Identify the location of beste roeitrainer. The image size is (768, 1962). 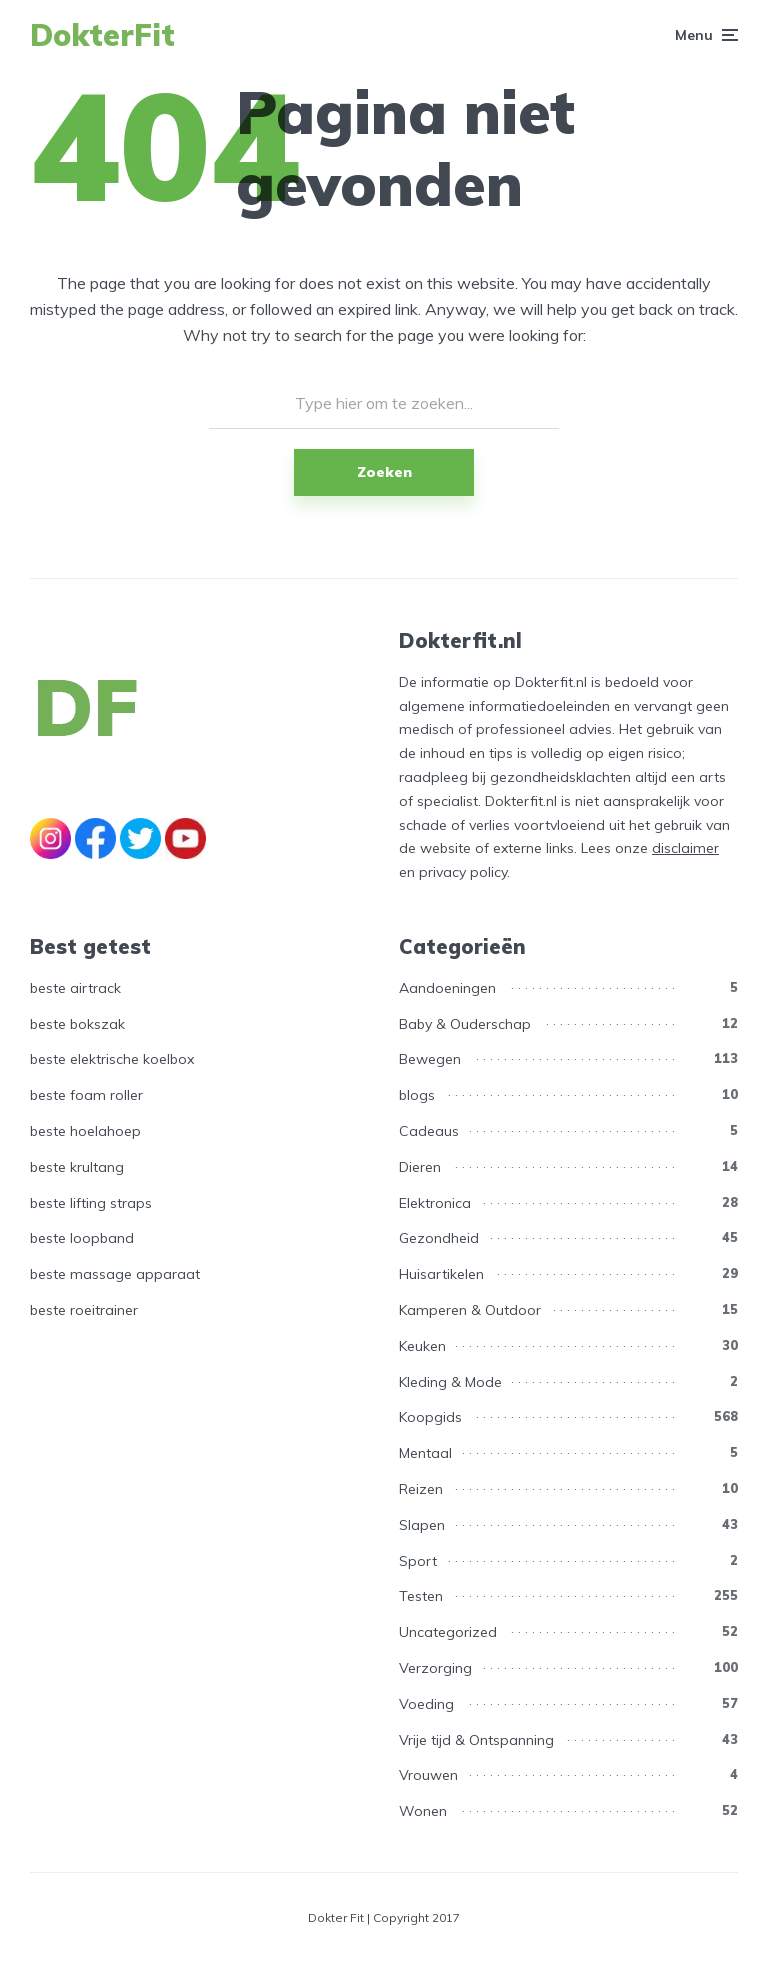
(84, 1310).